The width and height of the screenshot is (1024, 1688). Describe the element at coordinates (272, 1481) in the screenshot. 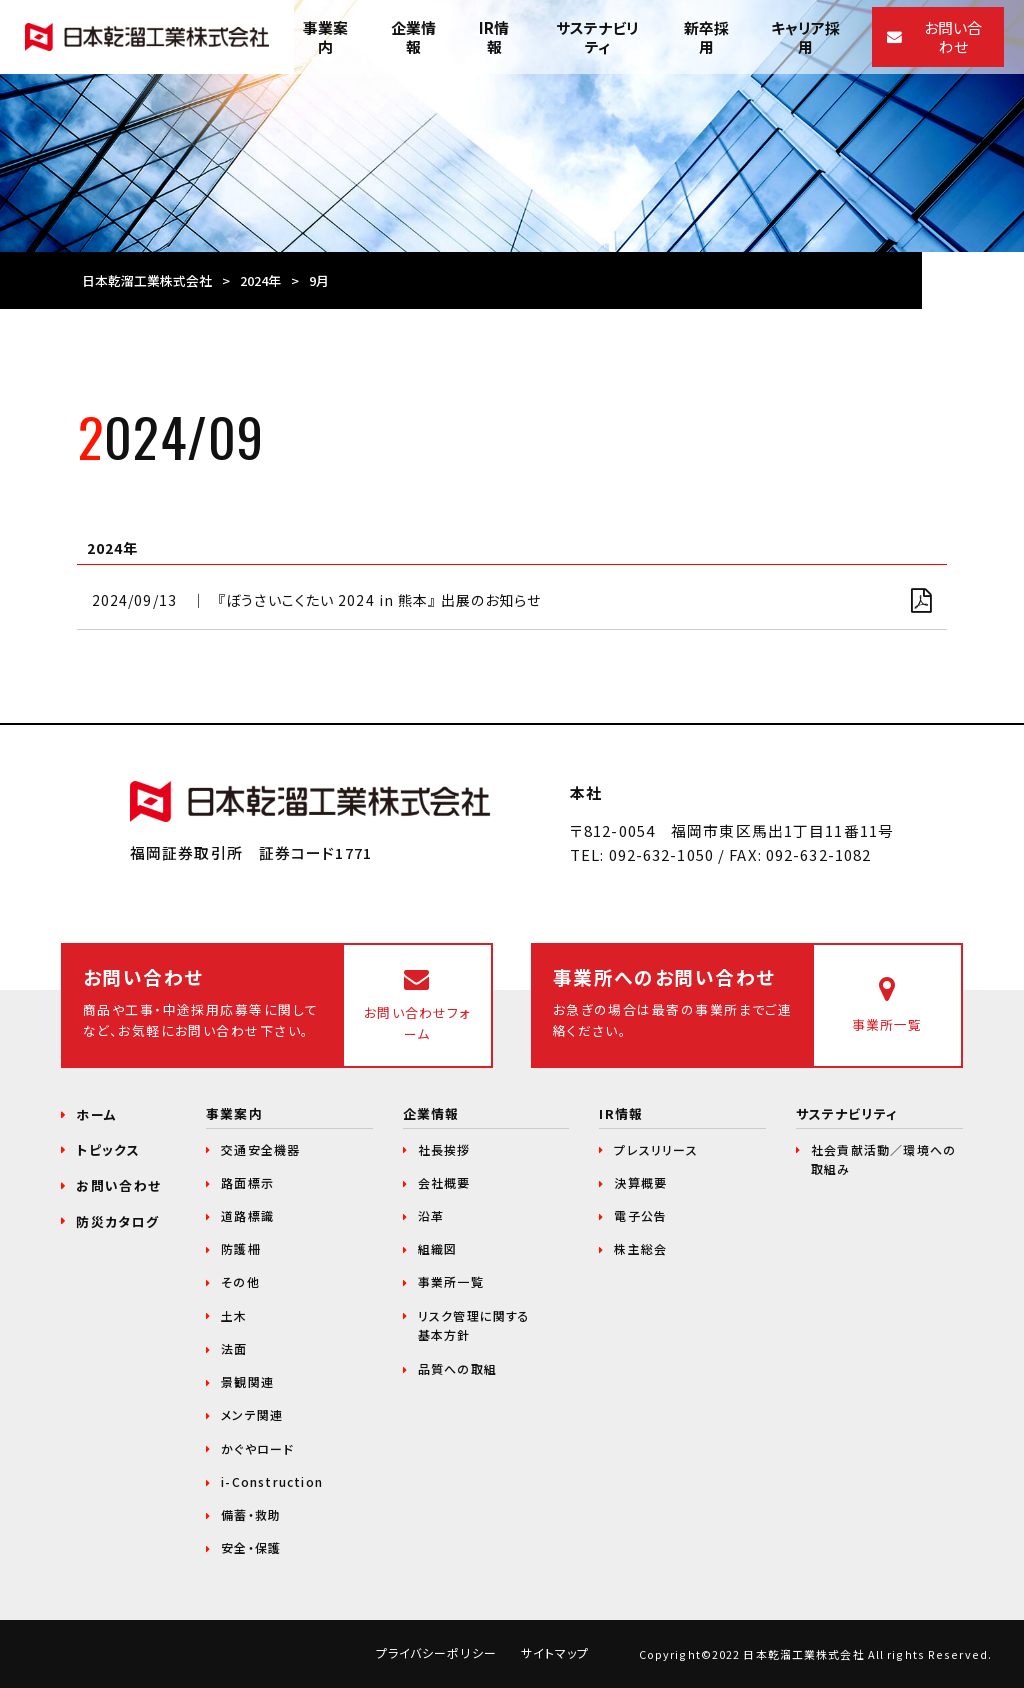

I see `i-Construction` at that location.